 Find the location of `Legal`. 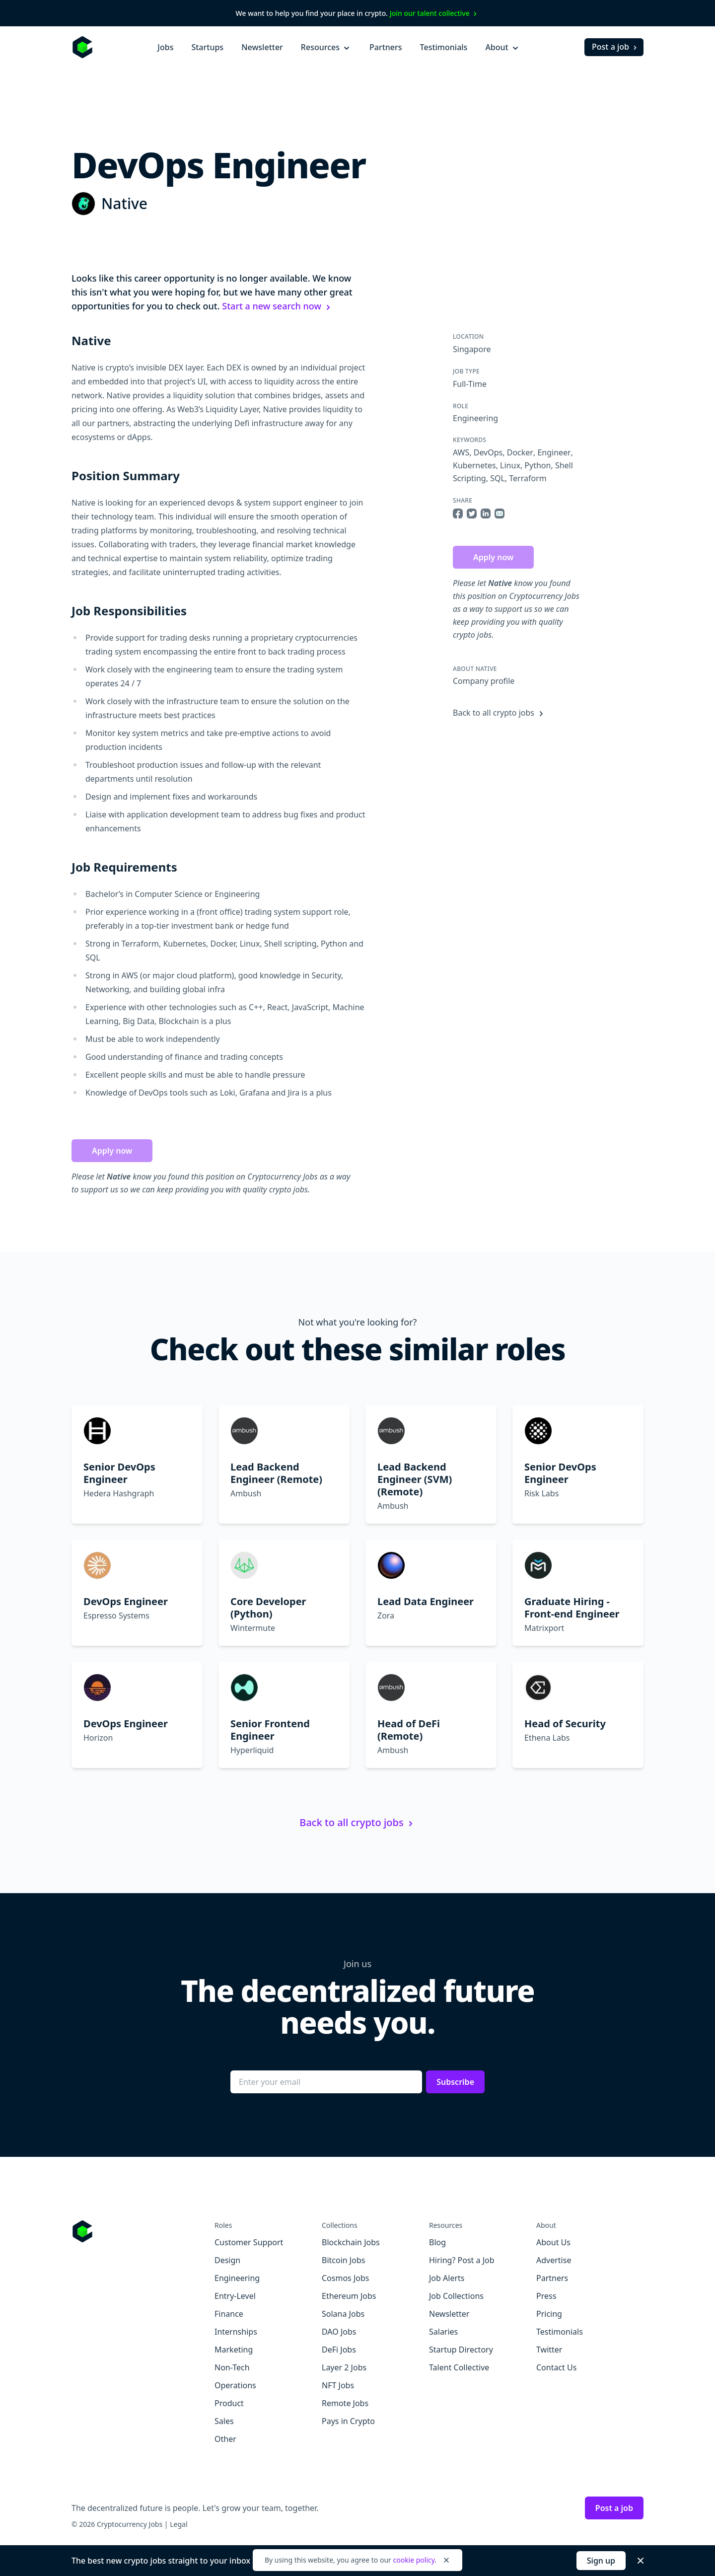

Legal is located at coordinates (178, 2524).